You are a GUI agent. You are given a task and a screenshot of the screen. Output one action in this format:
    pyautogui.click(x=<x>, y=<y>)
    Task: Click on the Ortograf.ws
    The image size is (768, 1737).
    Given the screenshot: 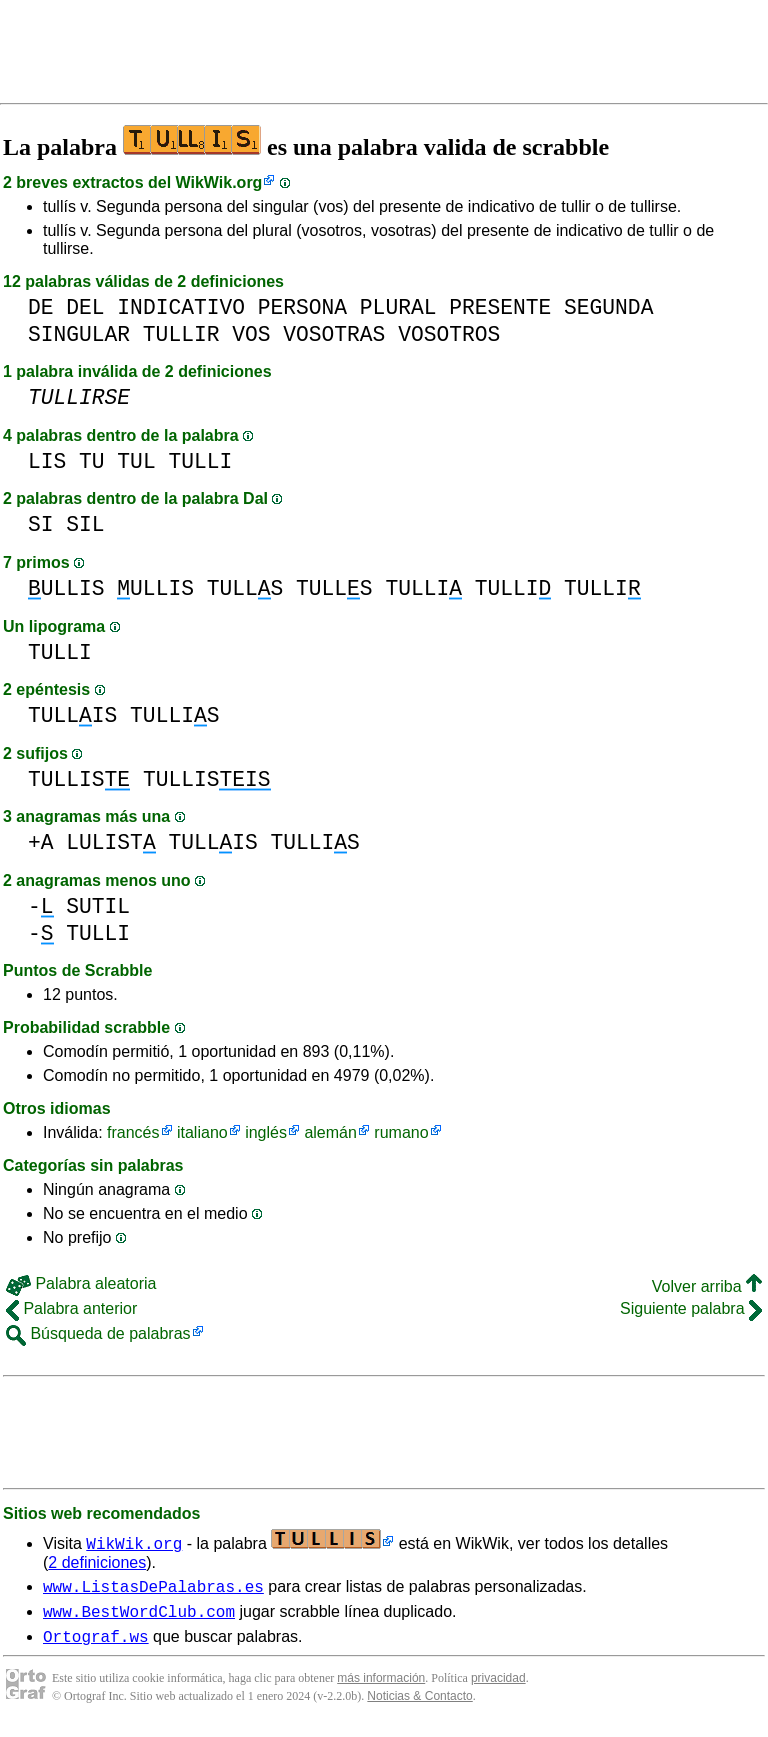 What is the action you would take?
    pyautogui.click(x=96, y=1645)
    